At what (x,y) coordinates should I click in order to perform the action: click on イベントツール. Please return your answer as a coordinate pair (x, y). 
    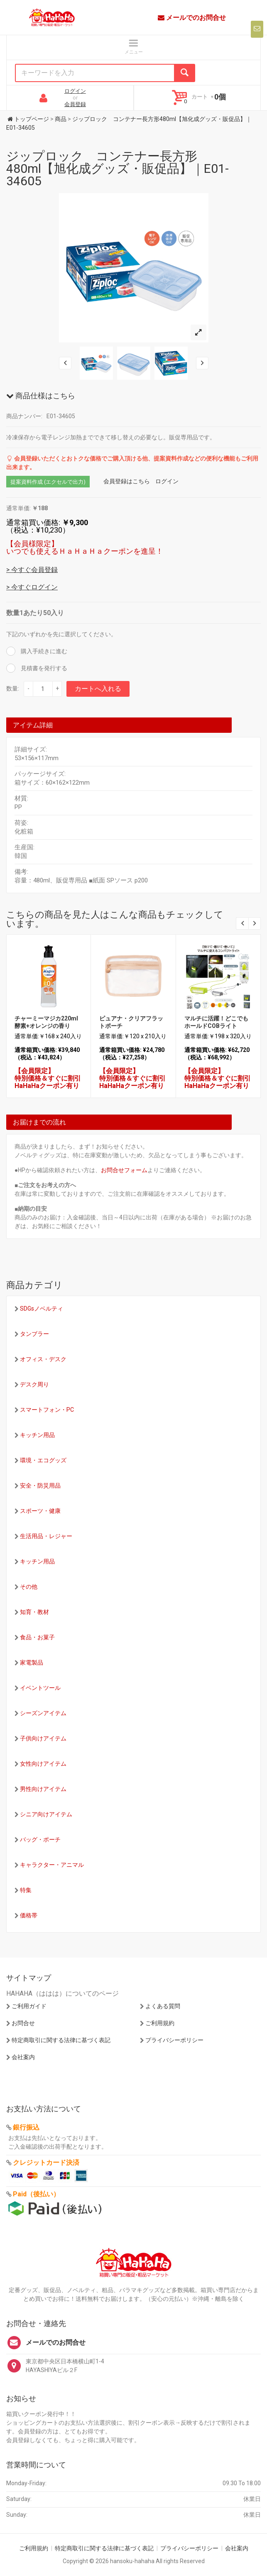
    Looking at the image, I should click on (40, 1687).